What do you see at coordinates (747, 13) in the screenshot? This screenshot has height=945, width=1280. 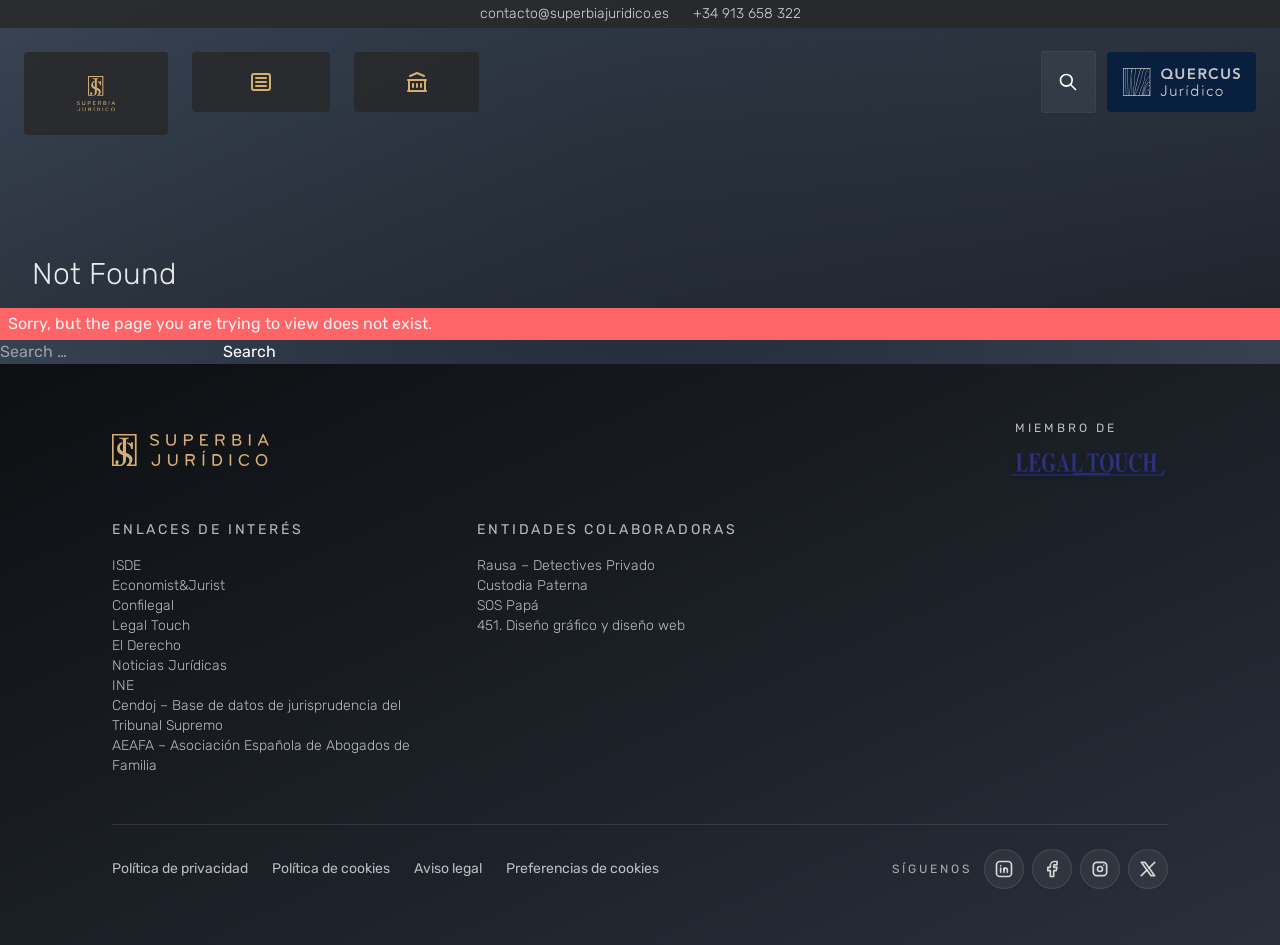 I see `+34 913 658 322` at bounding box center [747, 13].